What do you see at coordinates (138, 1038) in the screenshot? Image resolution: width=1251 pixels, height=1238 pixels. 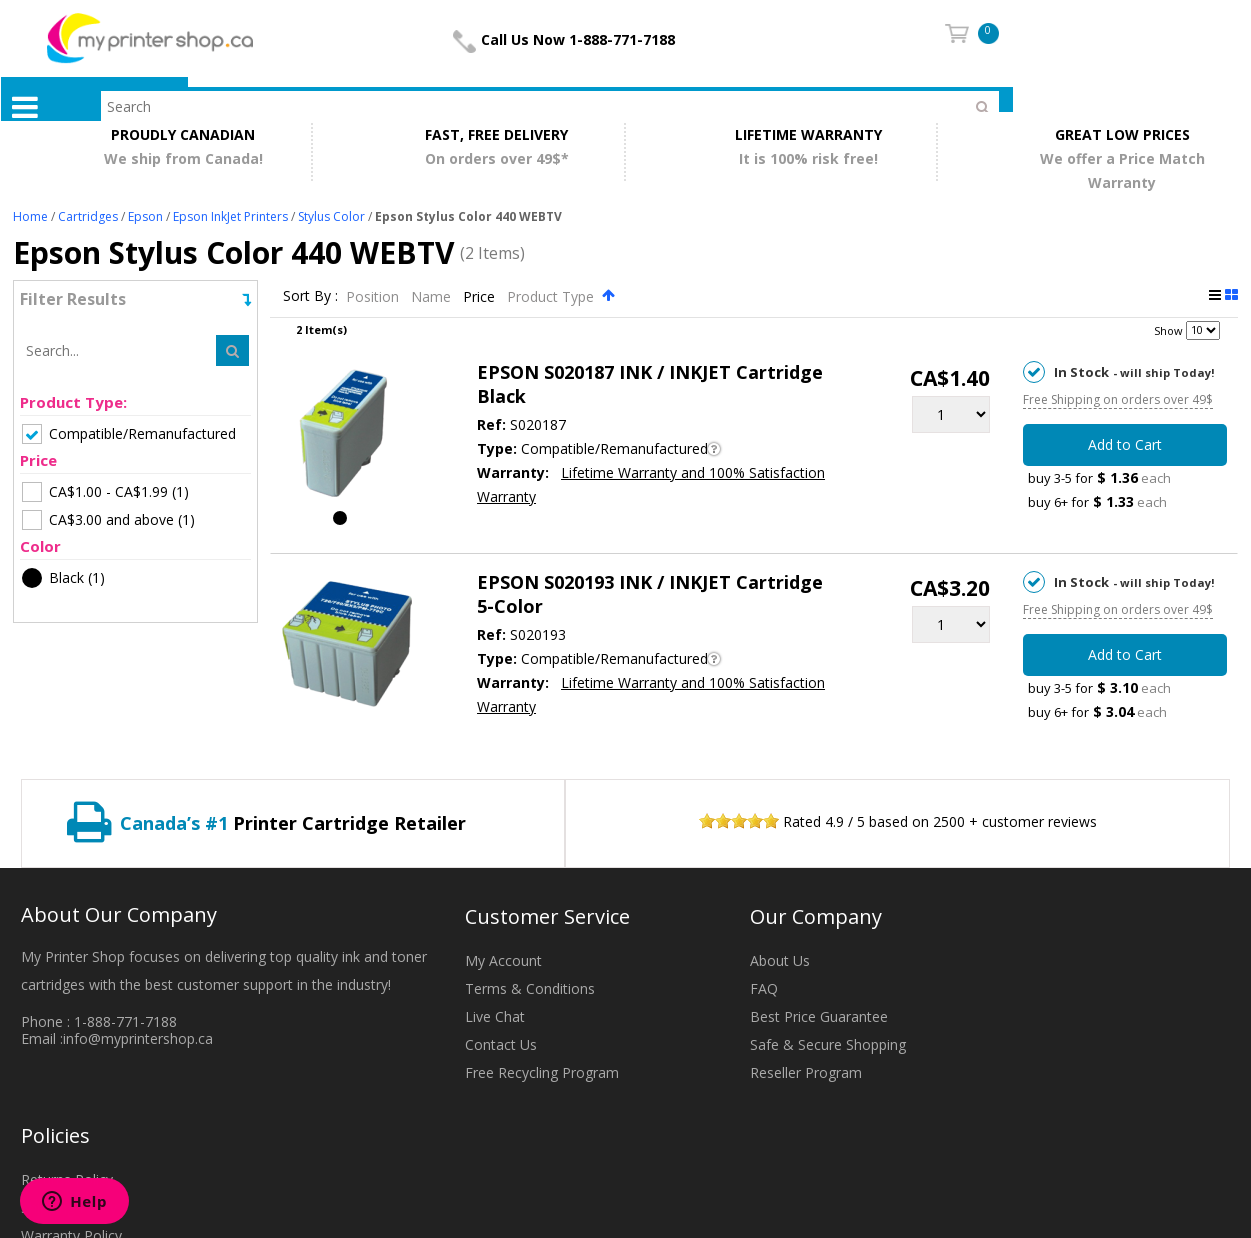 I see `info@myprintershop.ca` at bounding box center [138, 1038].